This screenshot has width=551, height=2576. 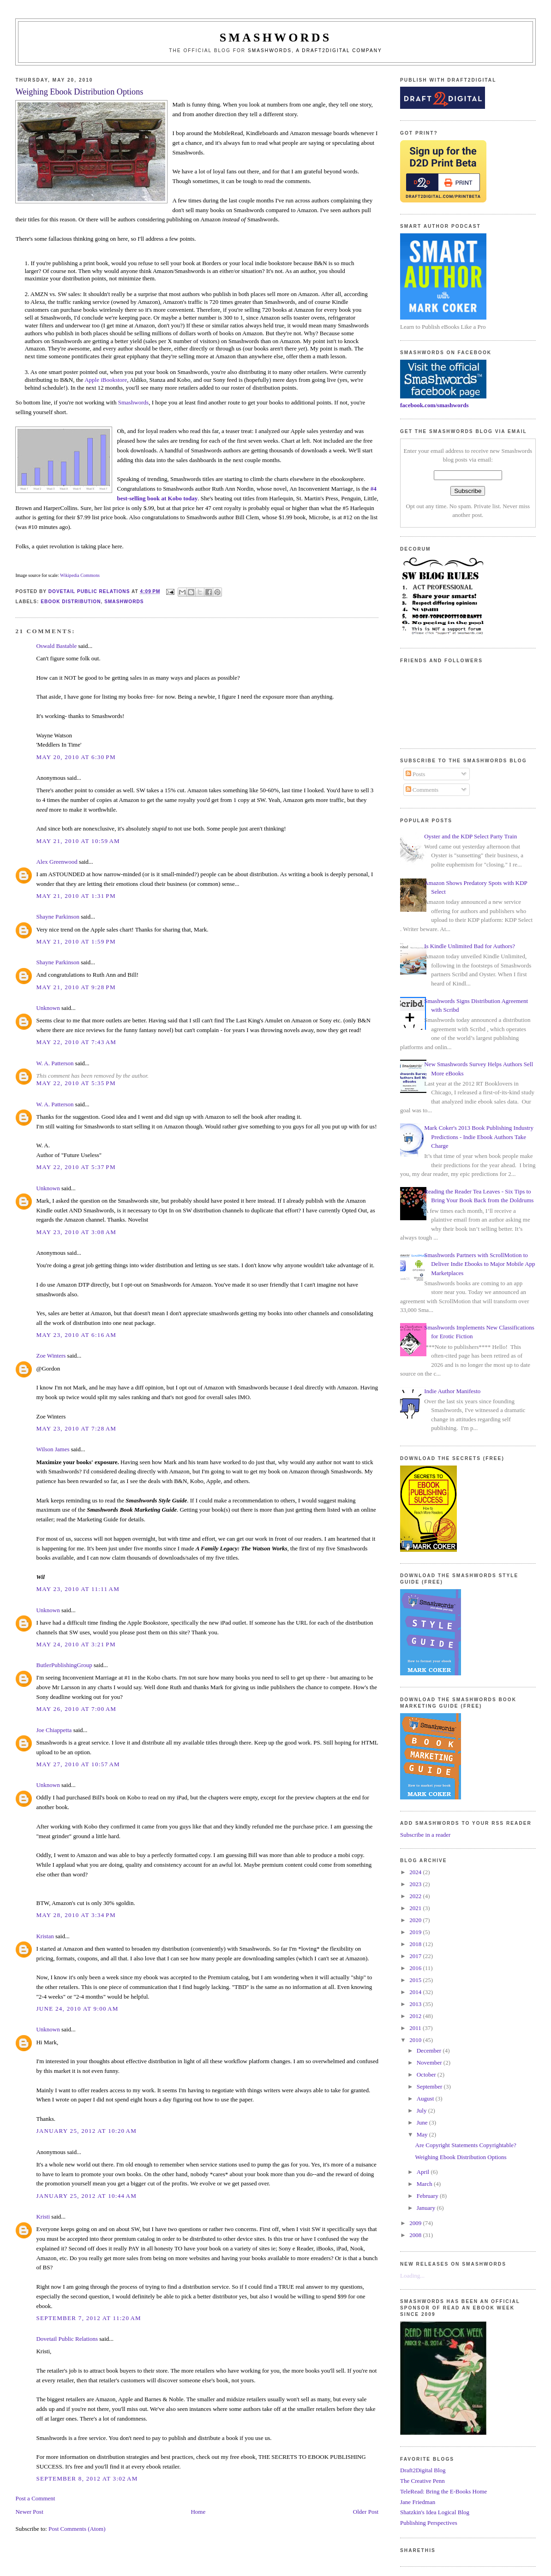 What do you see at coordinates (88, 2318) in the screenshot?
I see `September 7, 2012 at 11:20 AM` at bounding box center [88, 2318].